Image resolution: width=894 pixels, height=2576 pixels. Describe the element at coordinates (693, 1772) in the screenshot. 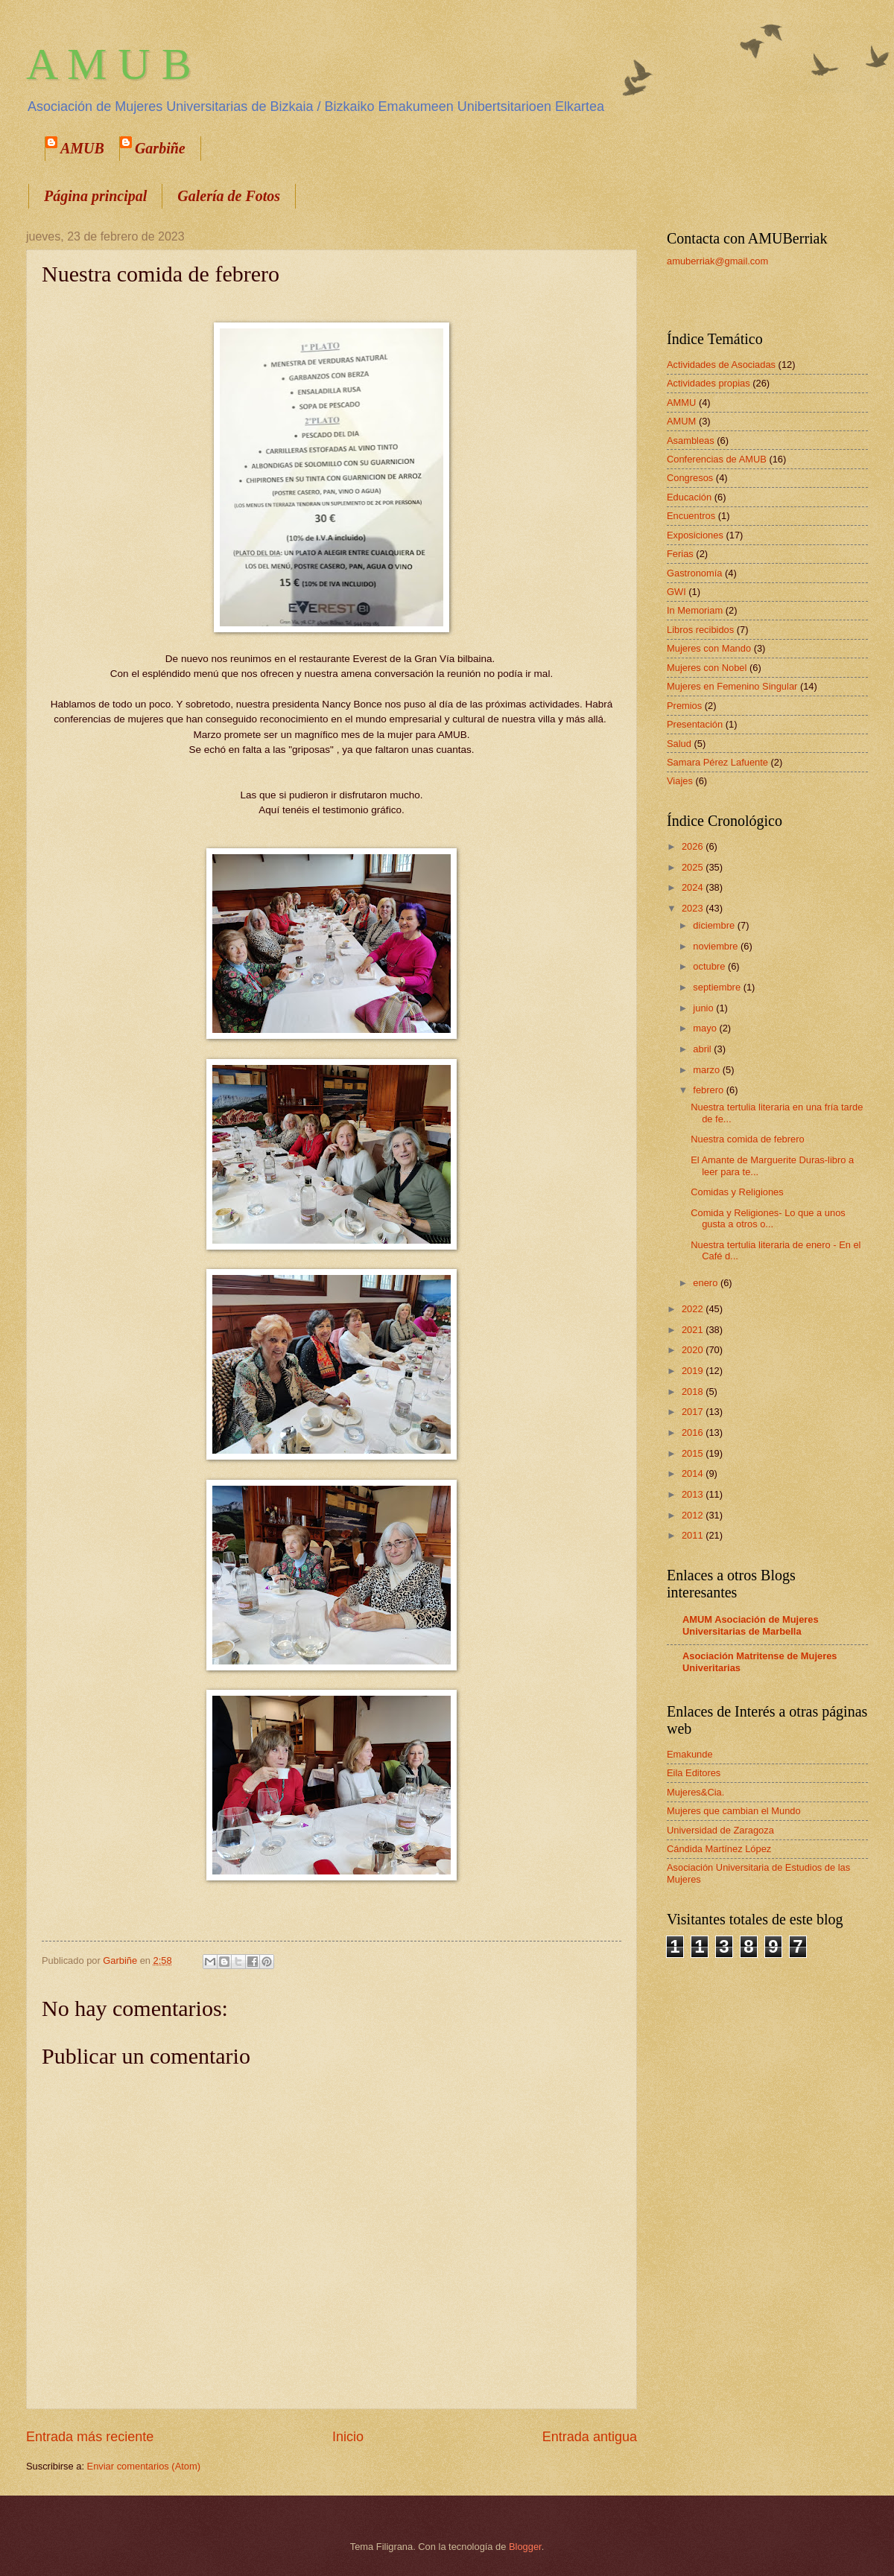

I see `Eila Editores` at that location.